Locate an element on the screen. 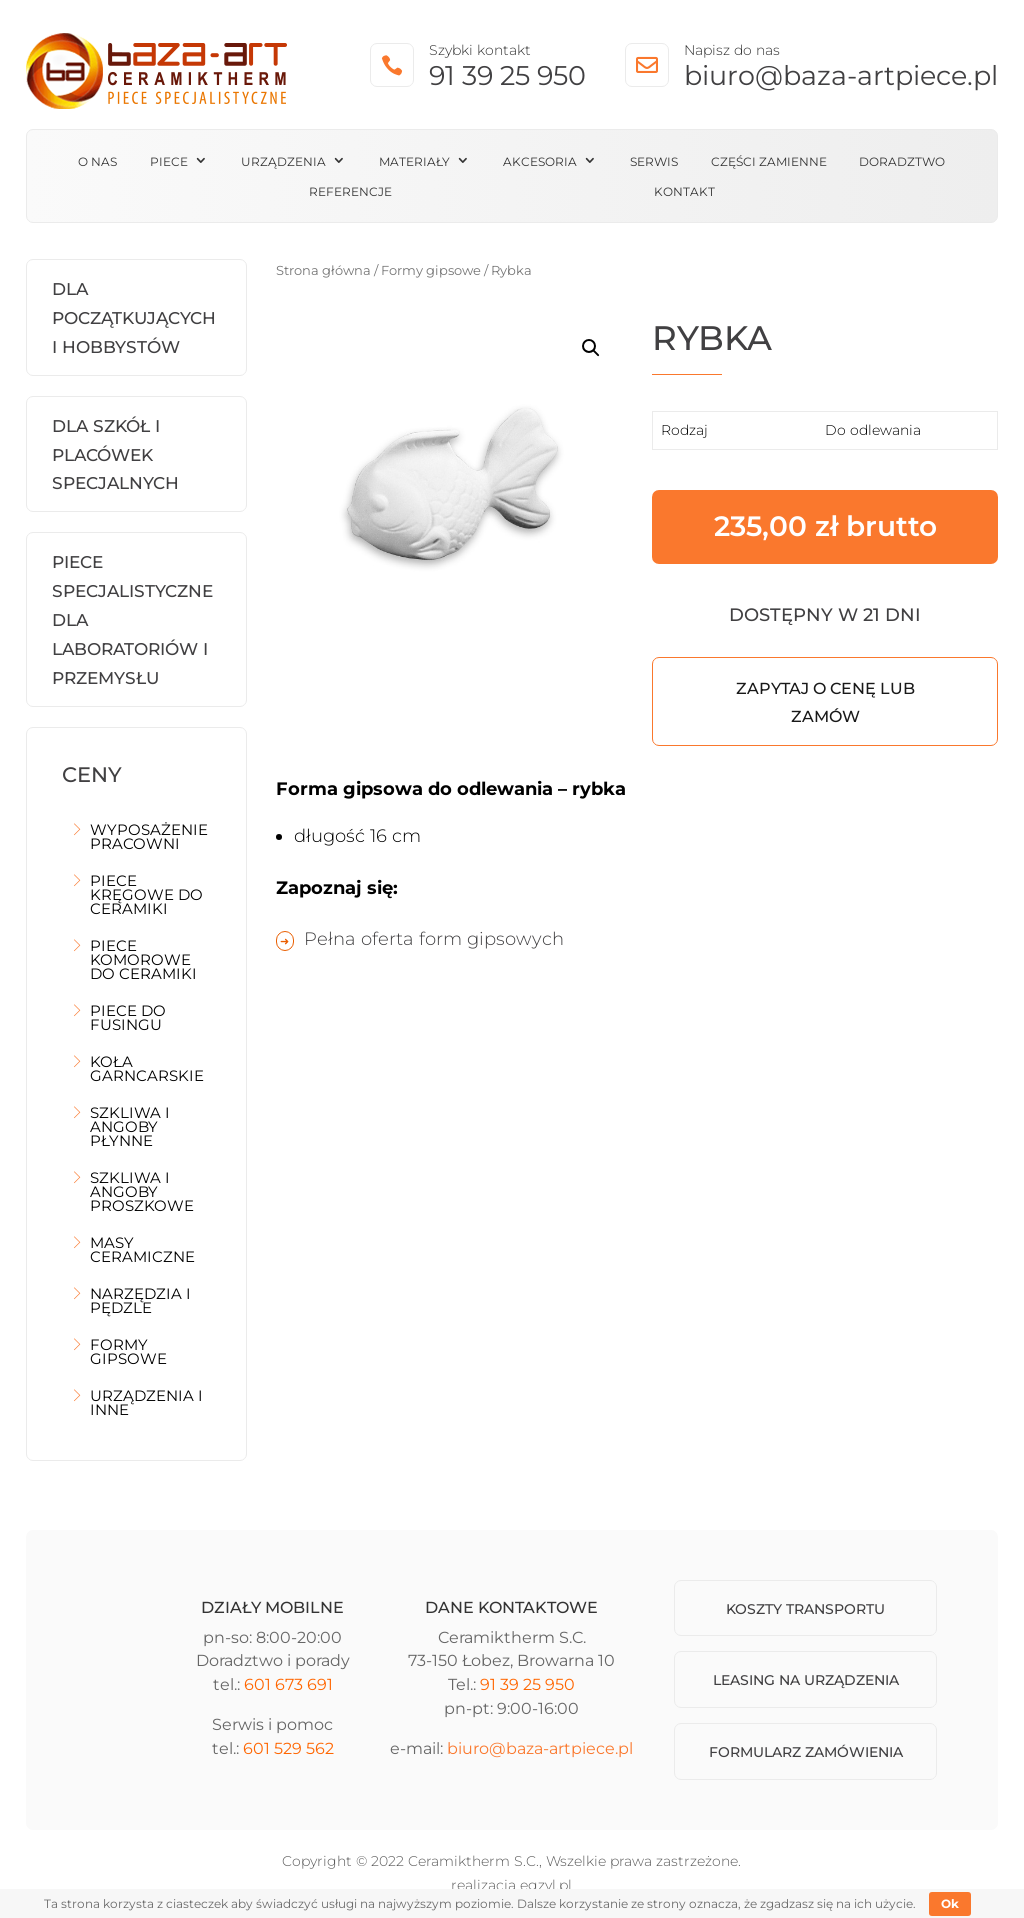  Dla początkujących i hobbystów is located at coordinates (134, 318).